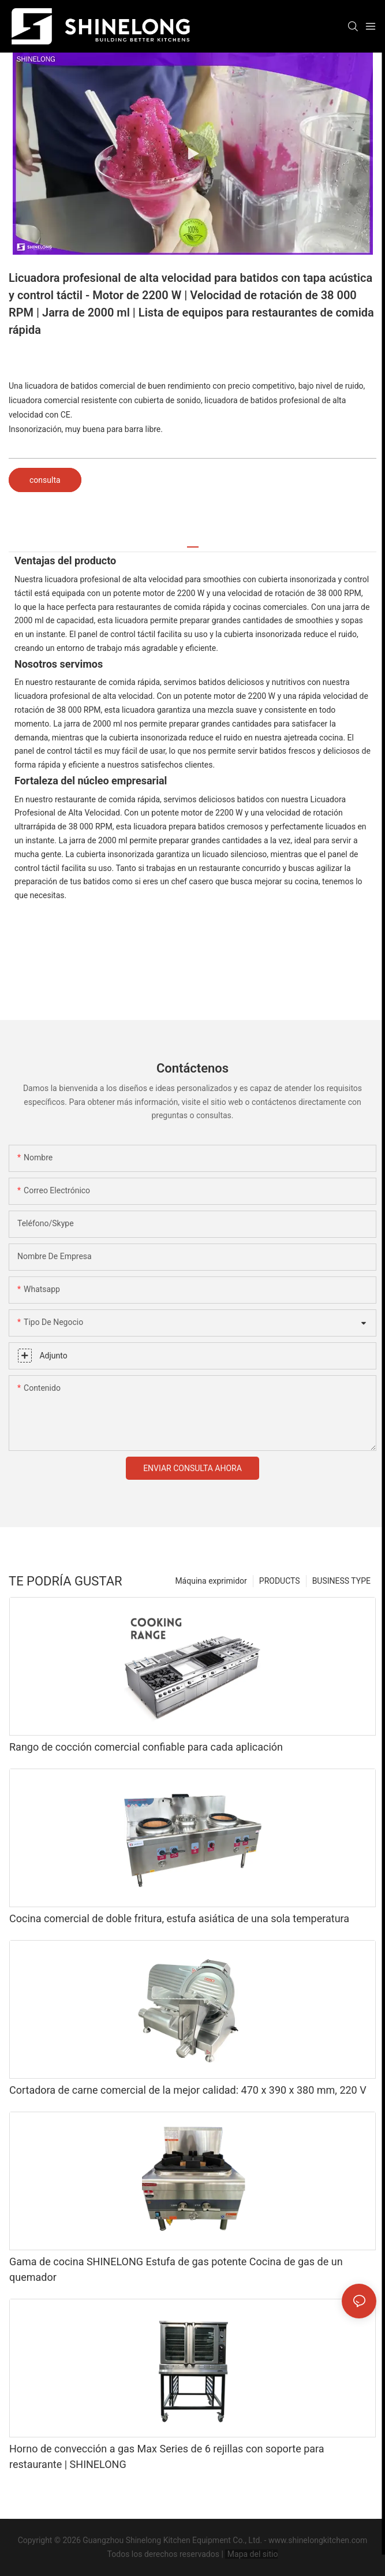  What do you see at coordinates (210, 1580) in the screenshot?
I see `Máquina exprimidor` at bounding box center [210, 1580].